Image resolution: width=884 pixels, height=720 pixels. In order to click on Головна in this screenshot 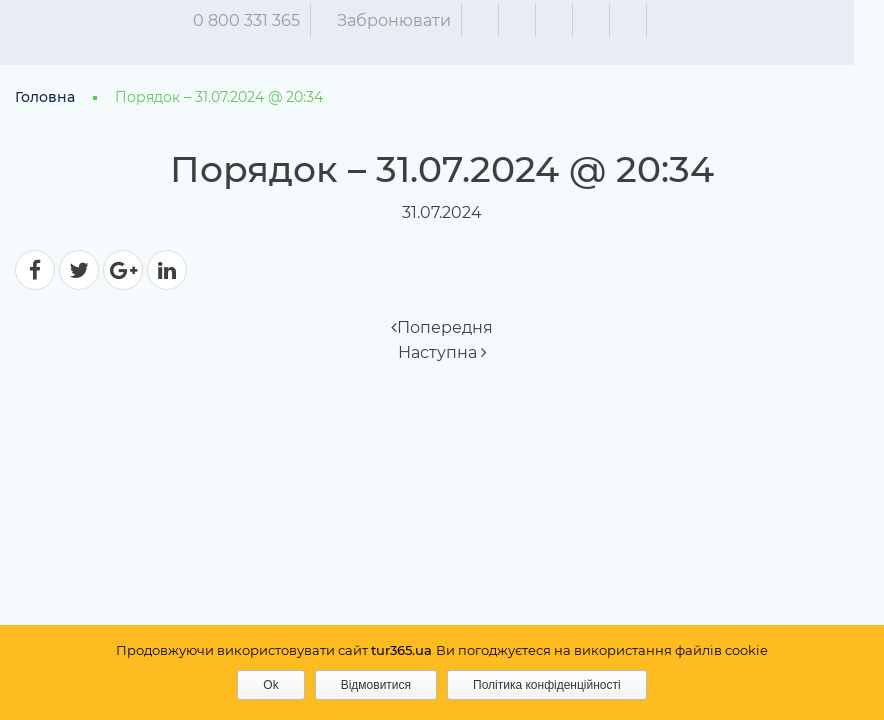, I will do `click(45, 97)`.